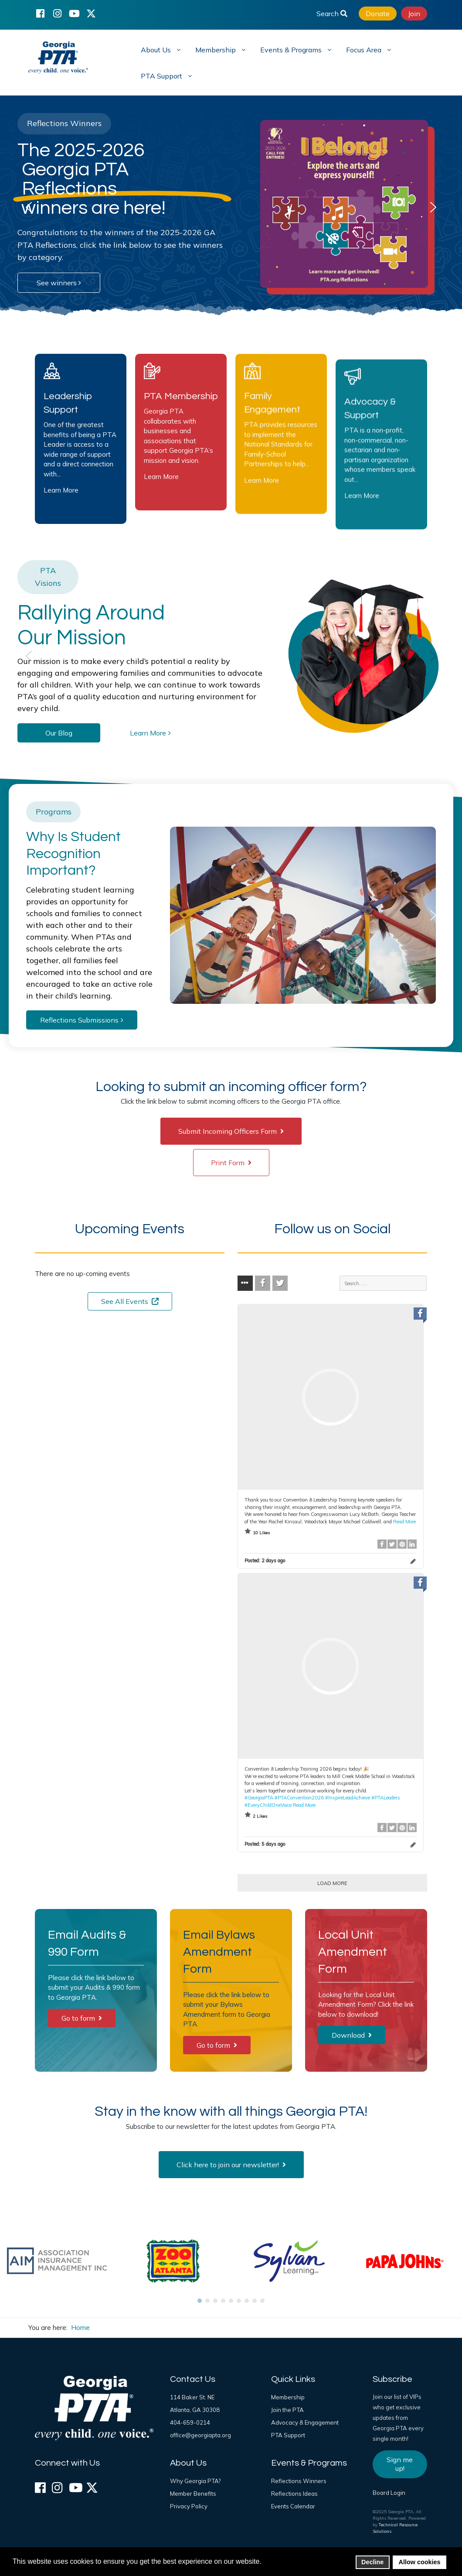  I want to click on Donate, so click(378, 13).